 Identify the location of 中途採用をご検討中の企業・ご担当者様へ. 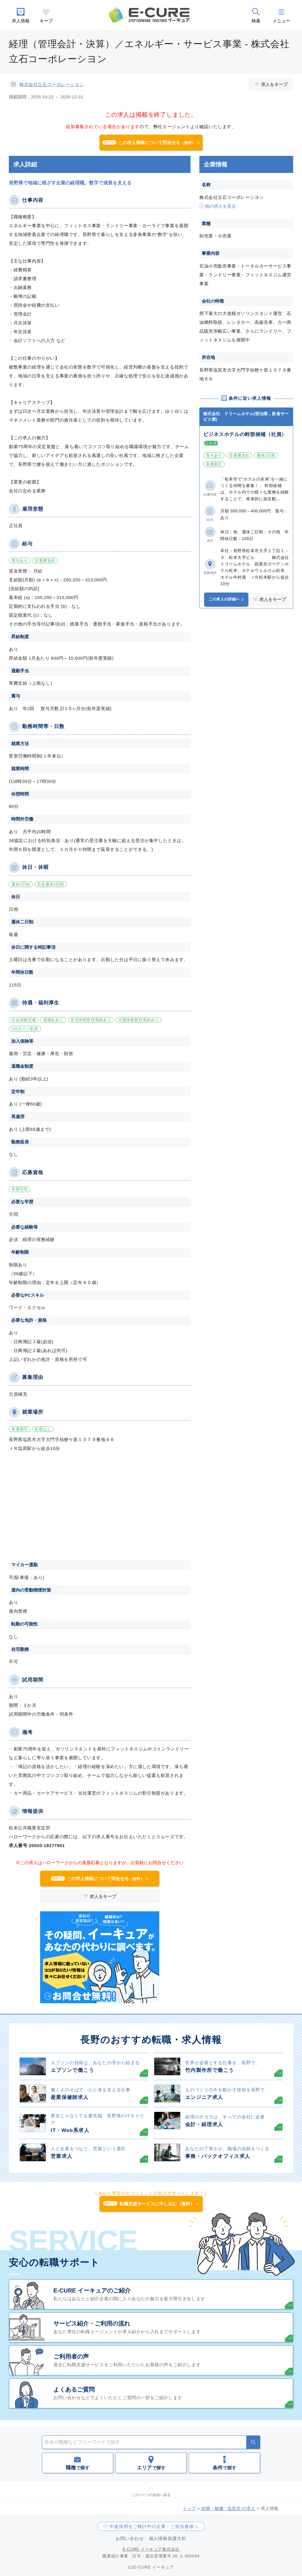
(153, 2526).